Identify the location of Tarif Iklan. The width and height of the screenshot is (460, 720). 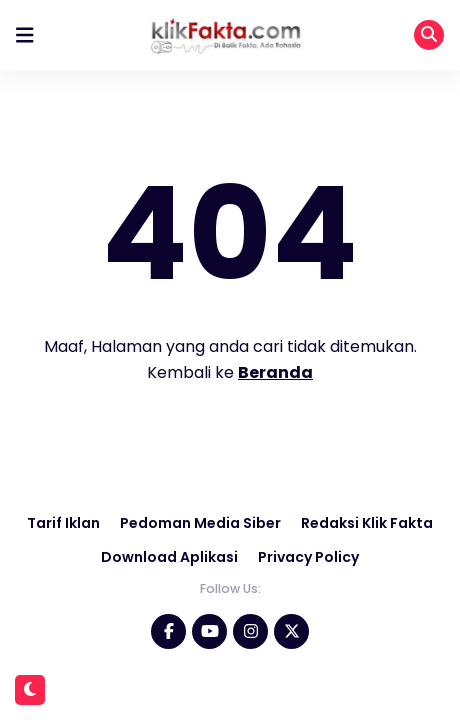
(63, 523).